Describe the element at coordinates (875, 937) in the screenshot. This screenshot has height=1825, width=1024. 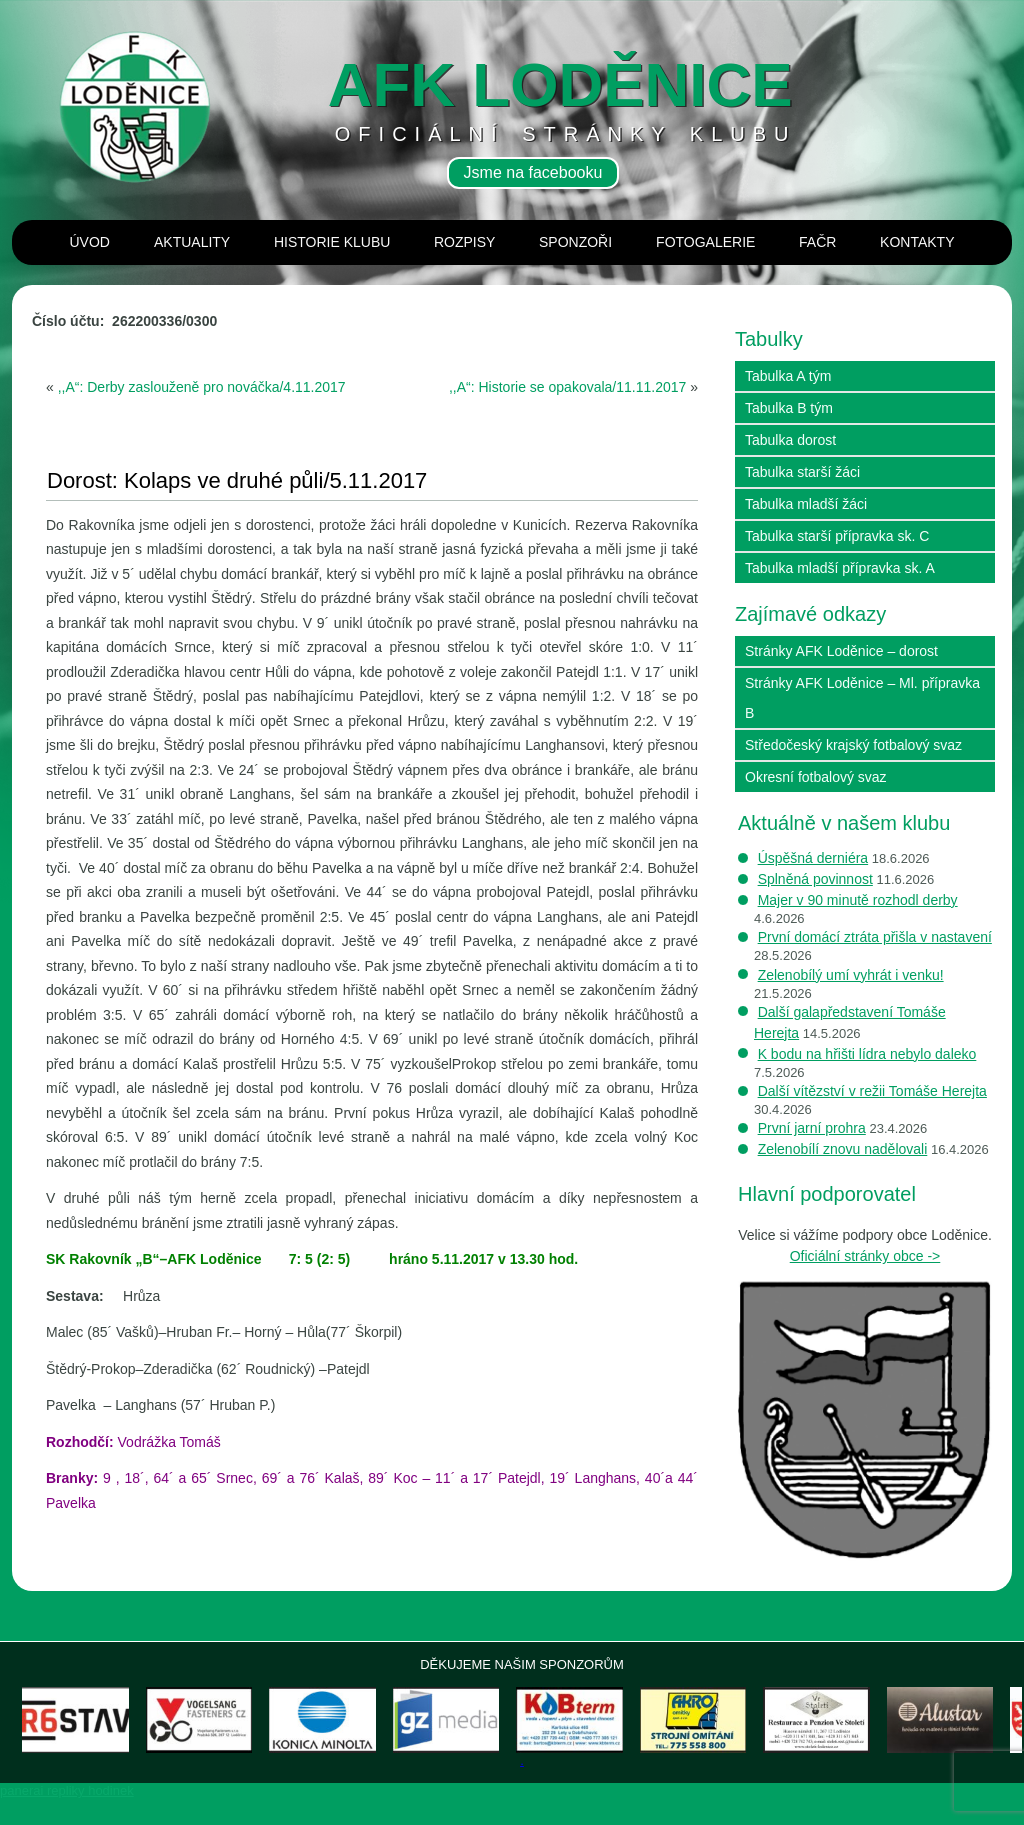
I see `První domácí ztráta přišla v nastavení` at that location.